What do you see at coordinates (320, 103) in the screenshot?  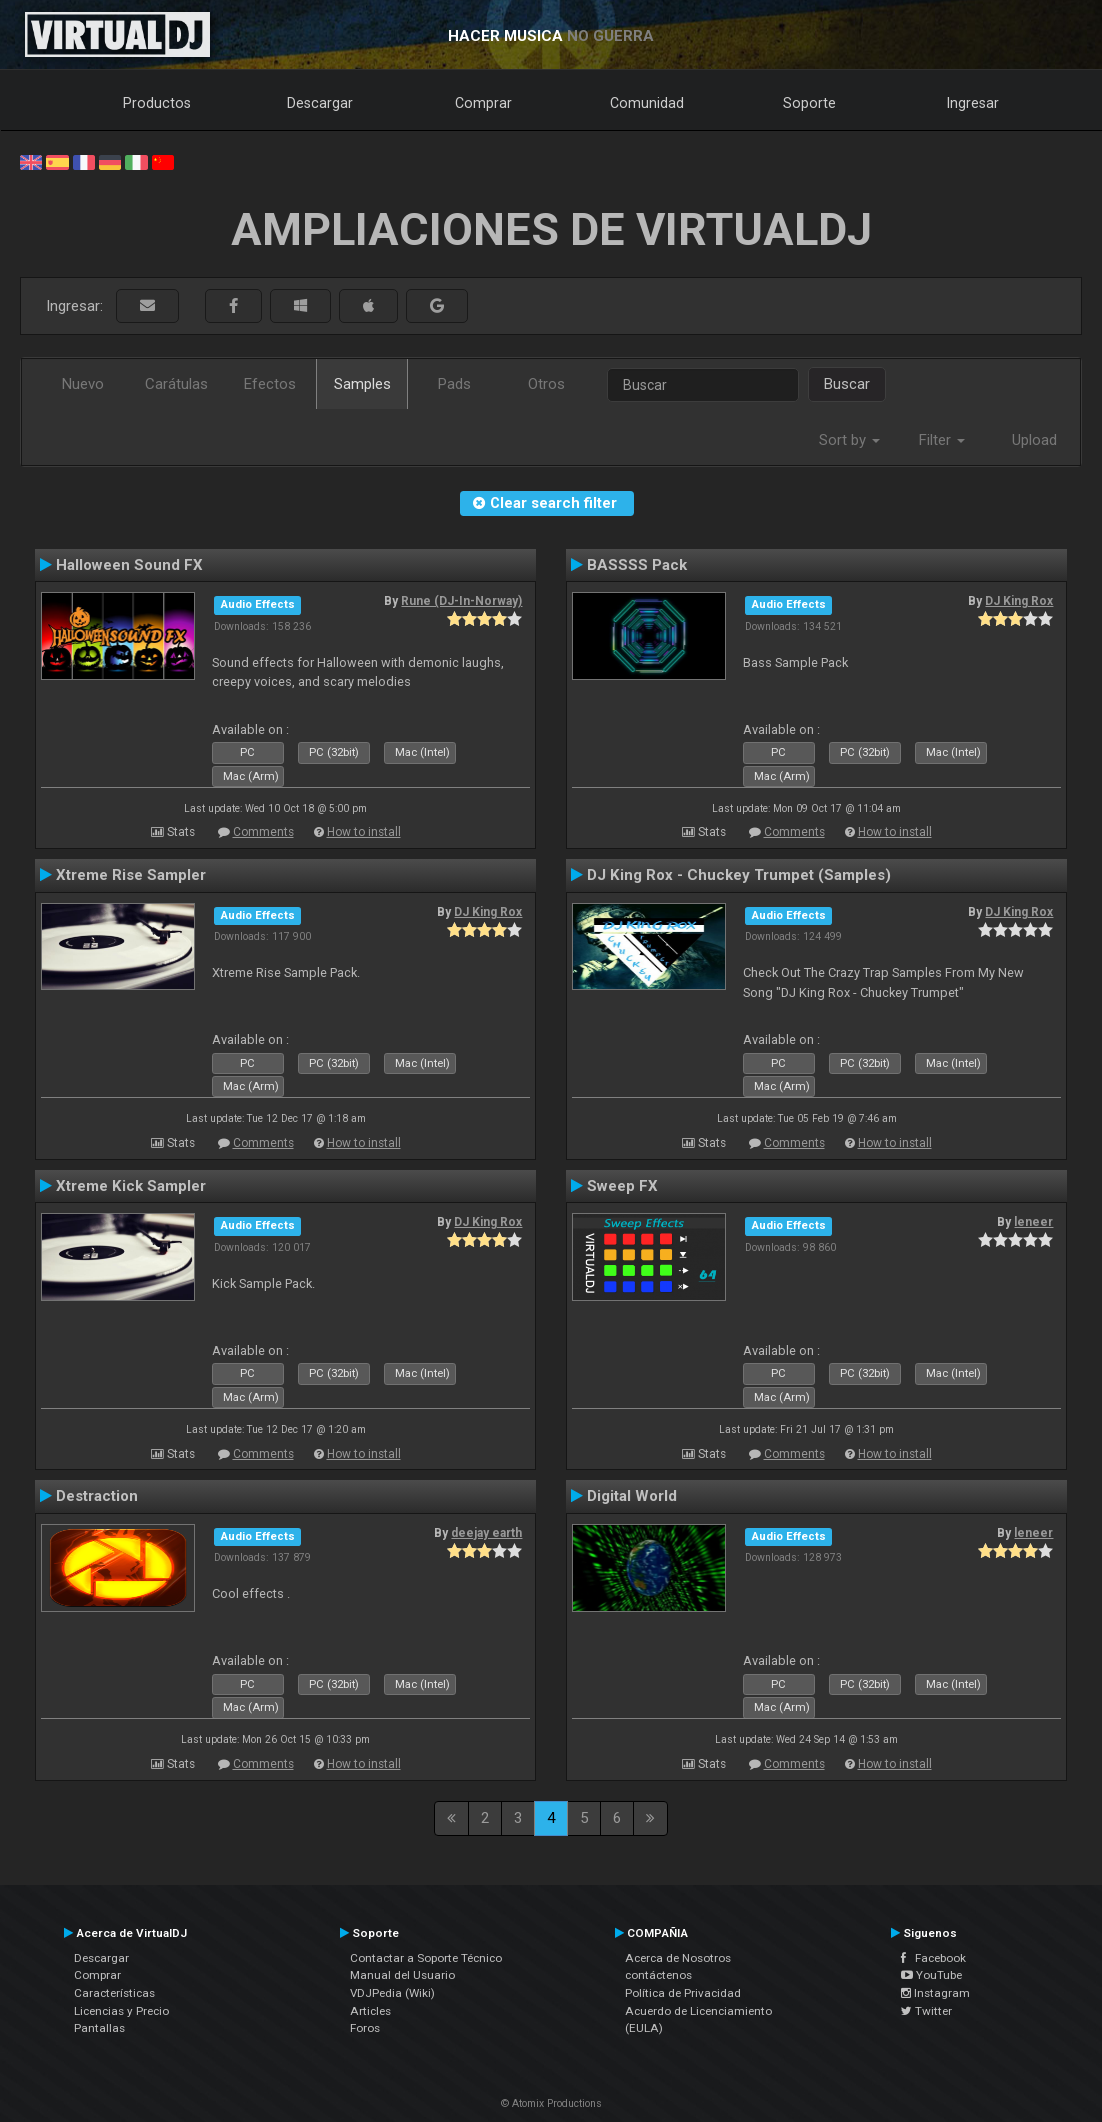 I see `Descargar` at bounding box center [320, 103].